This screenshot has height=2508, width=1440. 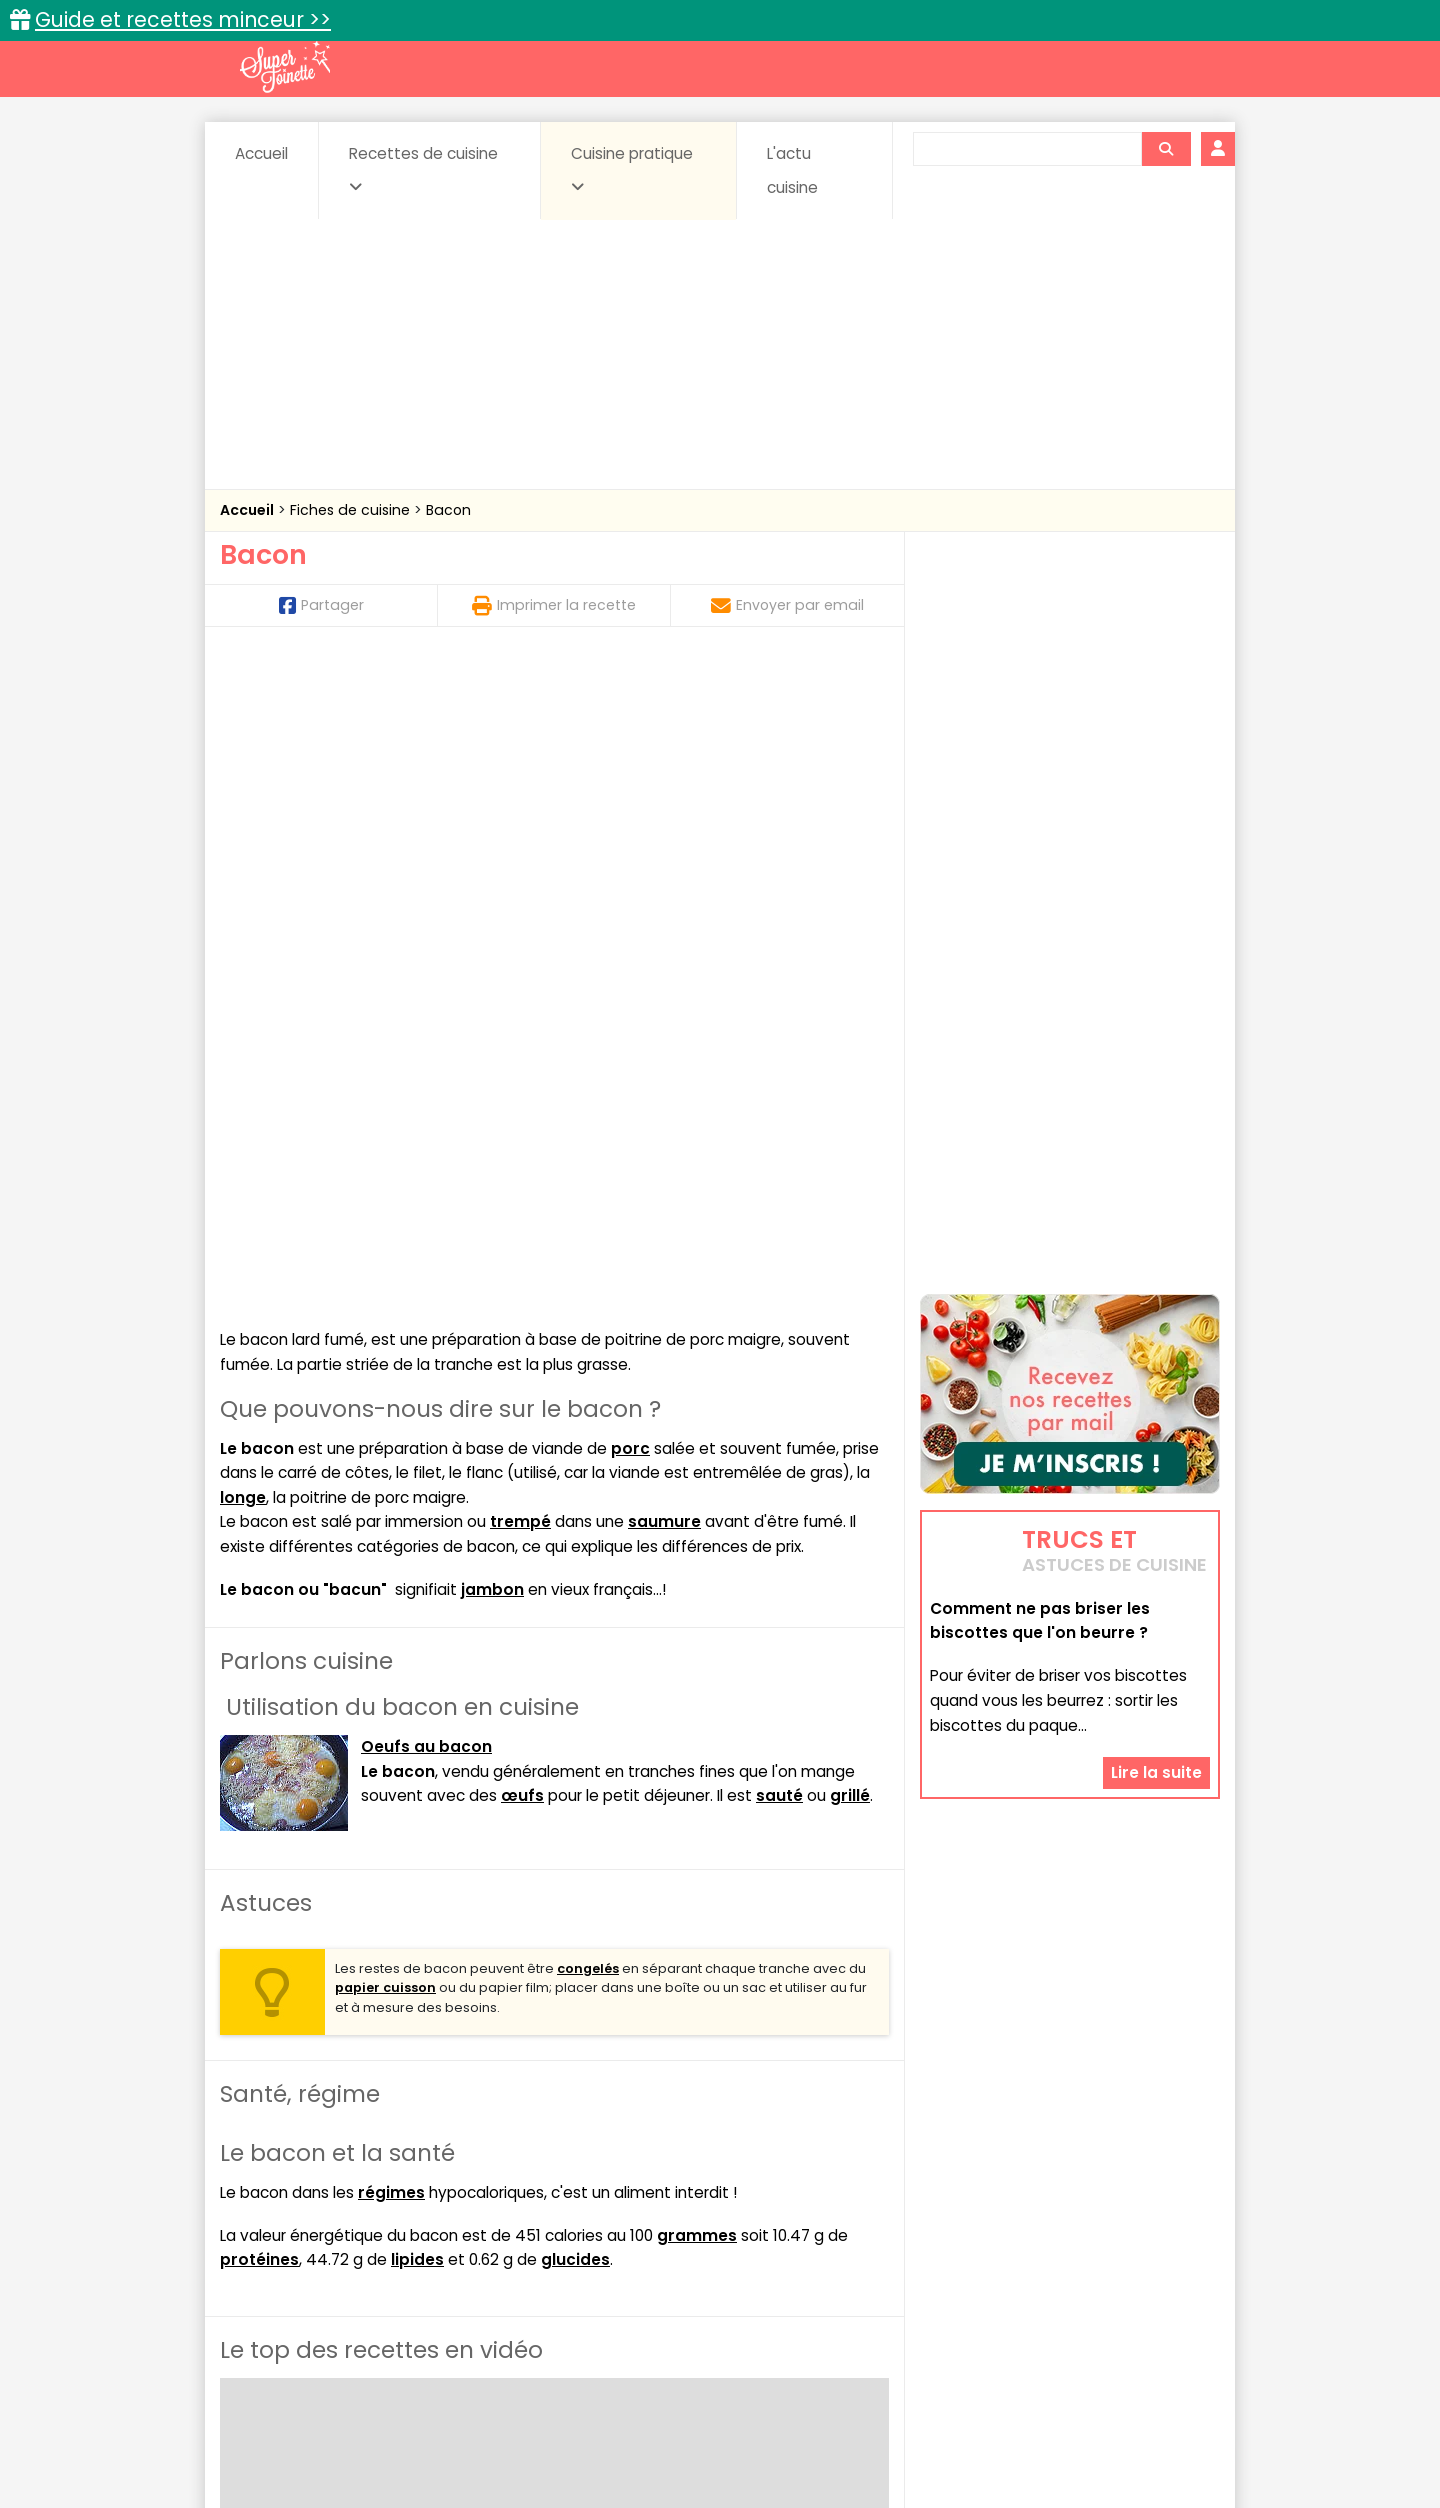 What do you see at coordinates (321, 2273) in the screenshot?
I see `Pâtes alimentaires` at bounding box center [321, 2273].